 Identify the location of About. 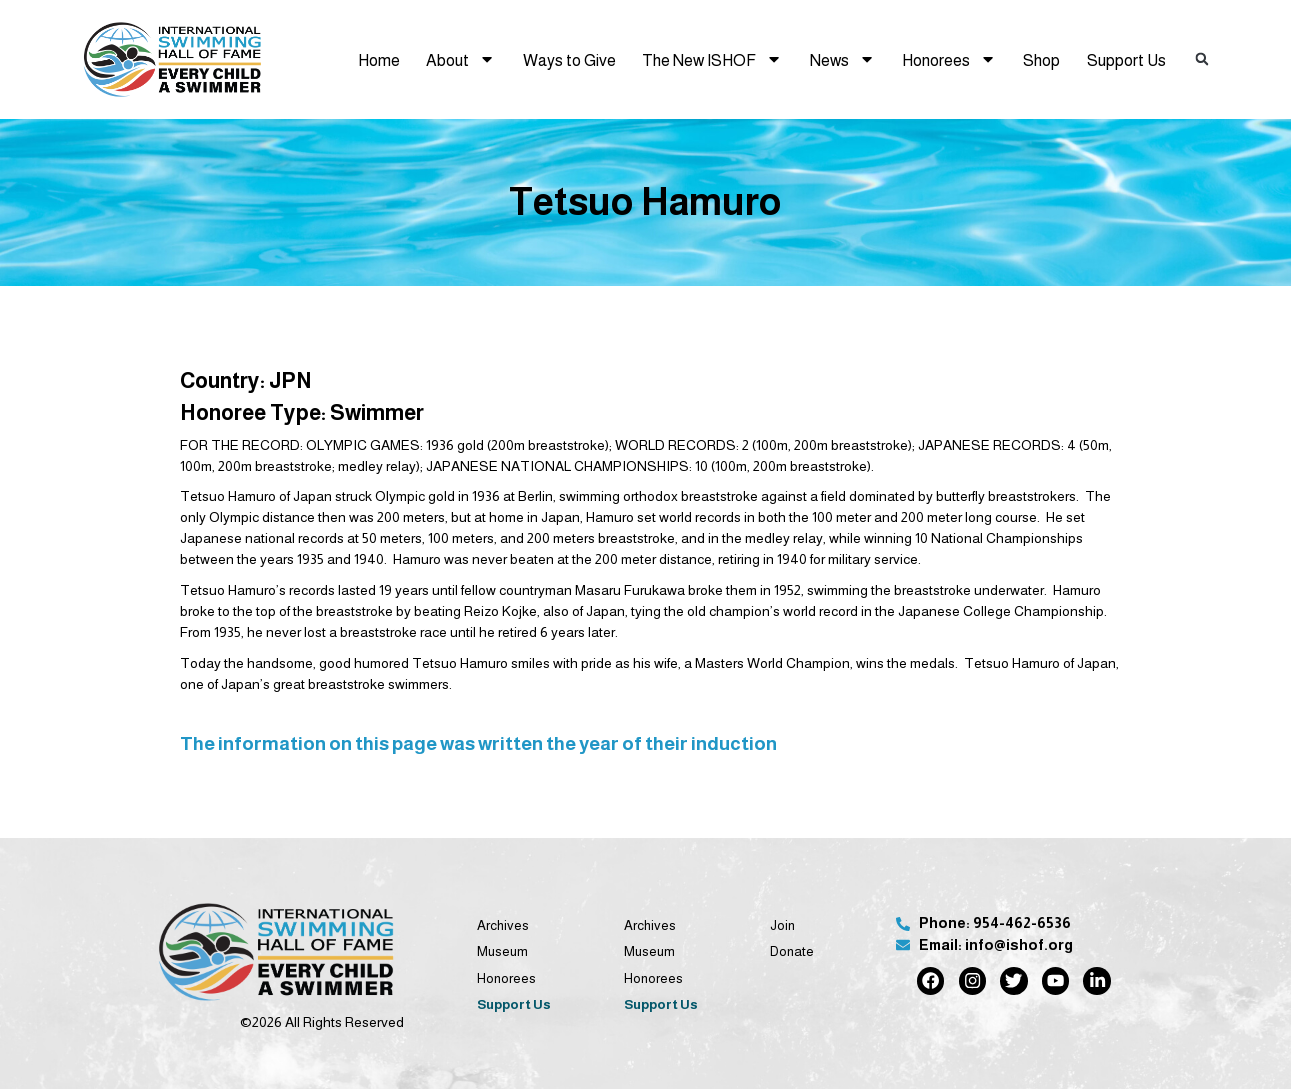
(460, 59).